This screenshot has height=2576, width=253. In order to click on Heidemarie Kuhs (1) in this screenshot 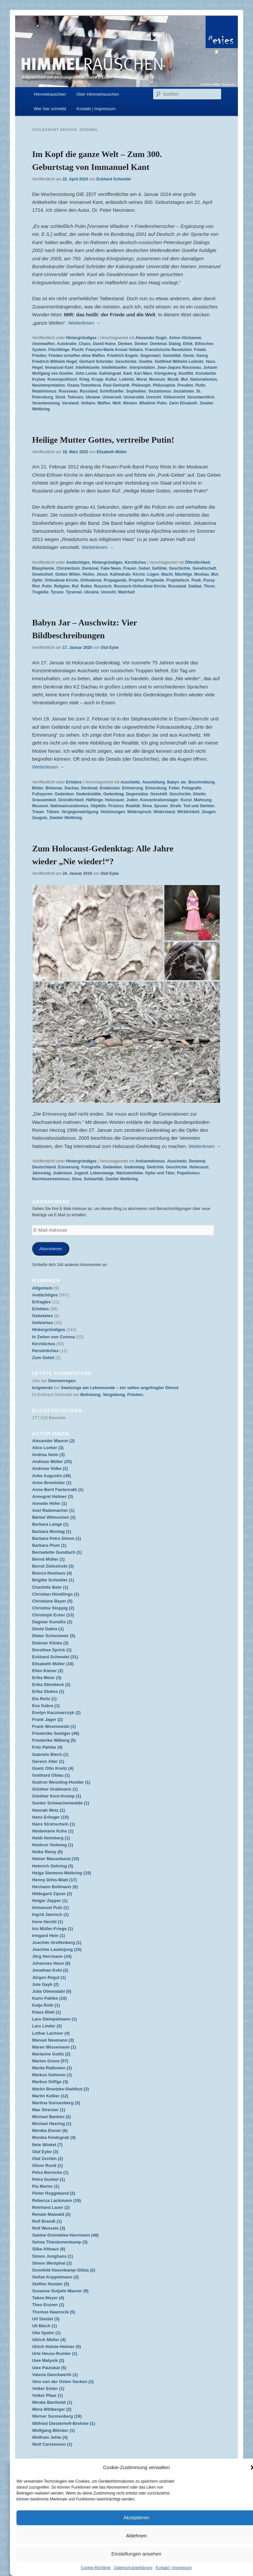, I will do `click(52, 1831)`.